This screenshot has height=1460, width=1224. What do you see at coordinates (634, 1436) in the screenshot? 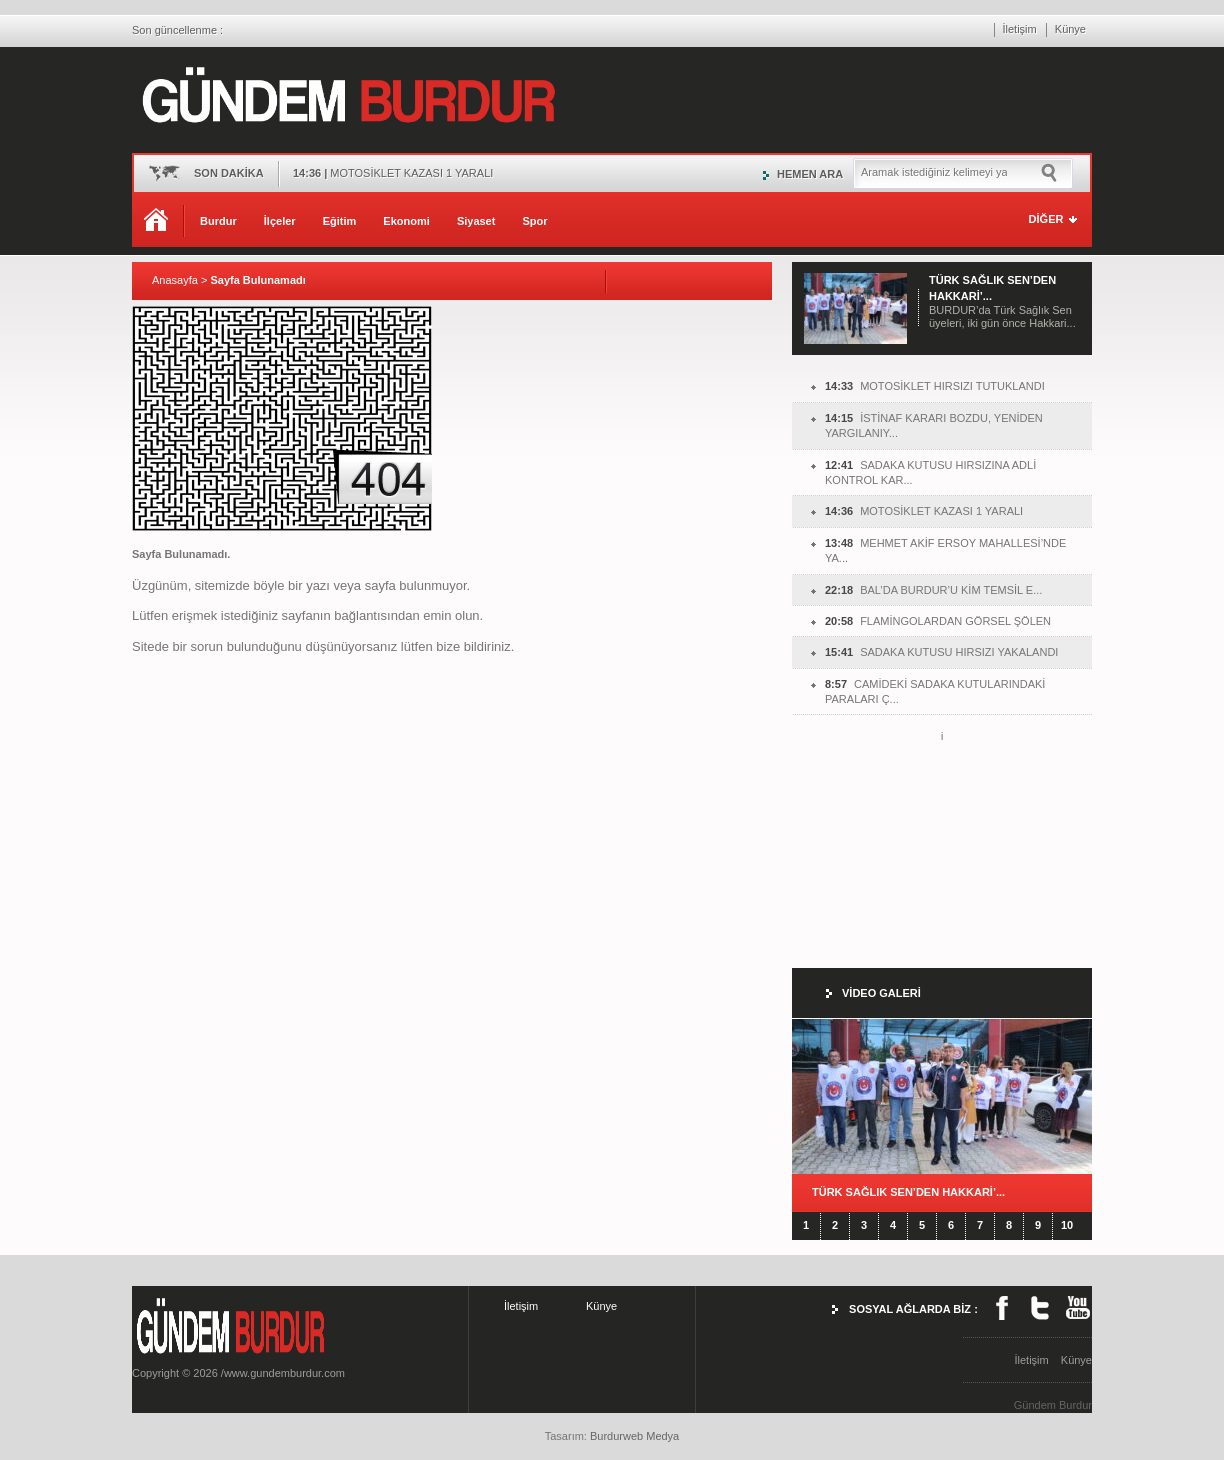
I see `Burdurweb Medya` at bounding box center [634, 1436].